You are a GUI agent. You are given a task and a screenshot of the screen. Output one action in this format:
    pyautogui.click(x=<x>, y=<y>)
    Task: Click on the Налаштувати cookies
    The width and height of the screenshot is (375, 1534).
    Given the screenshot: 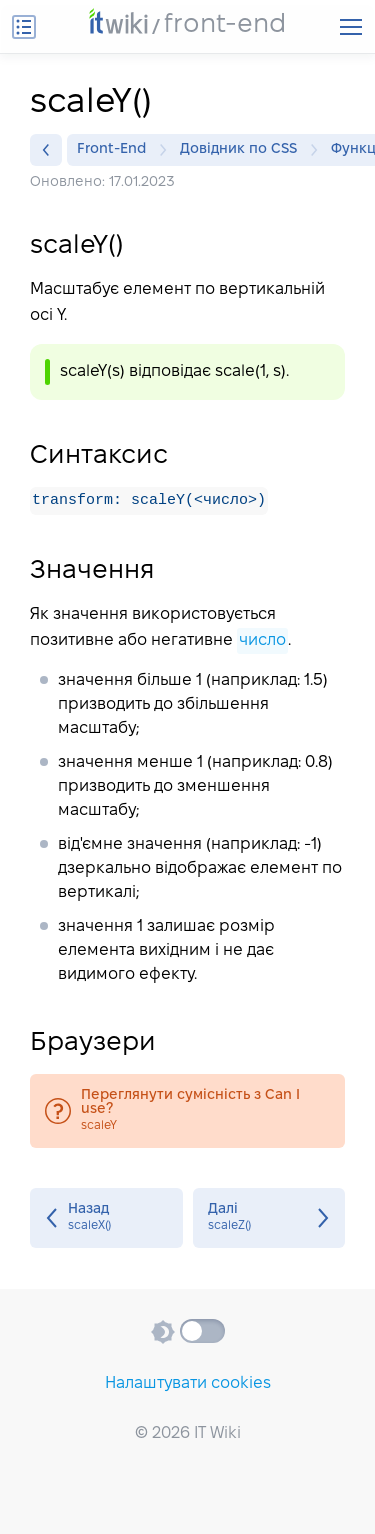 What is the action you would take?
    pyautogui.click(x=188, y=1383)
    